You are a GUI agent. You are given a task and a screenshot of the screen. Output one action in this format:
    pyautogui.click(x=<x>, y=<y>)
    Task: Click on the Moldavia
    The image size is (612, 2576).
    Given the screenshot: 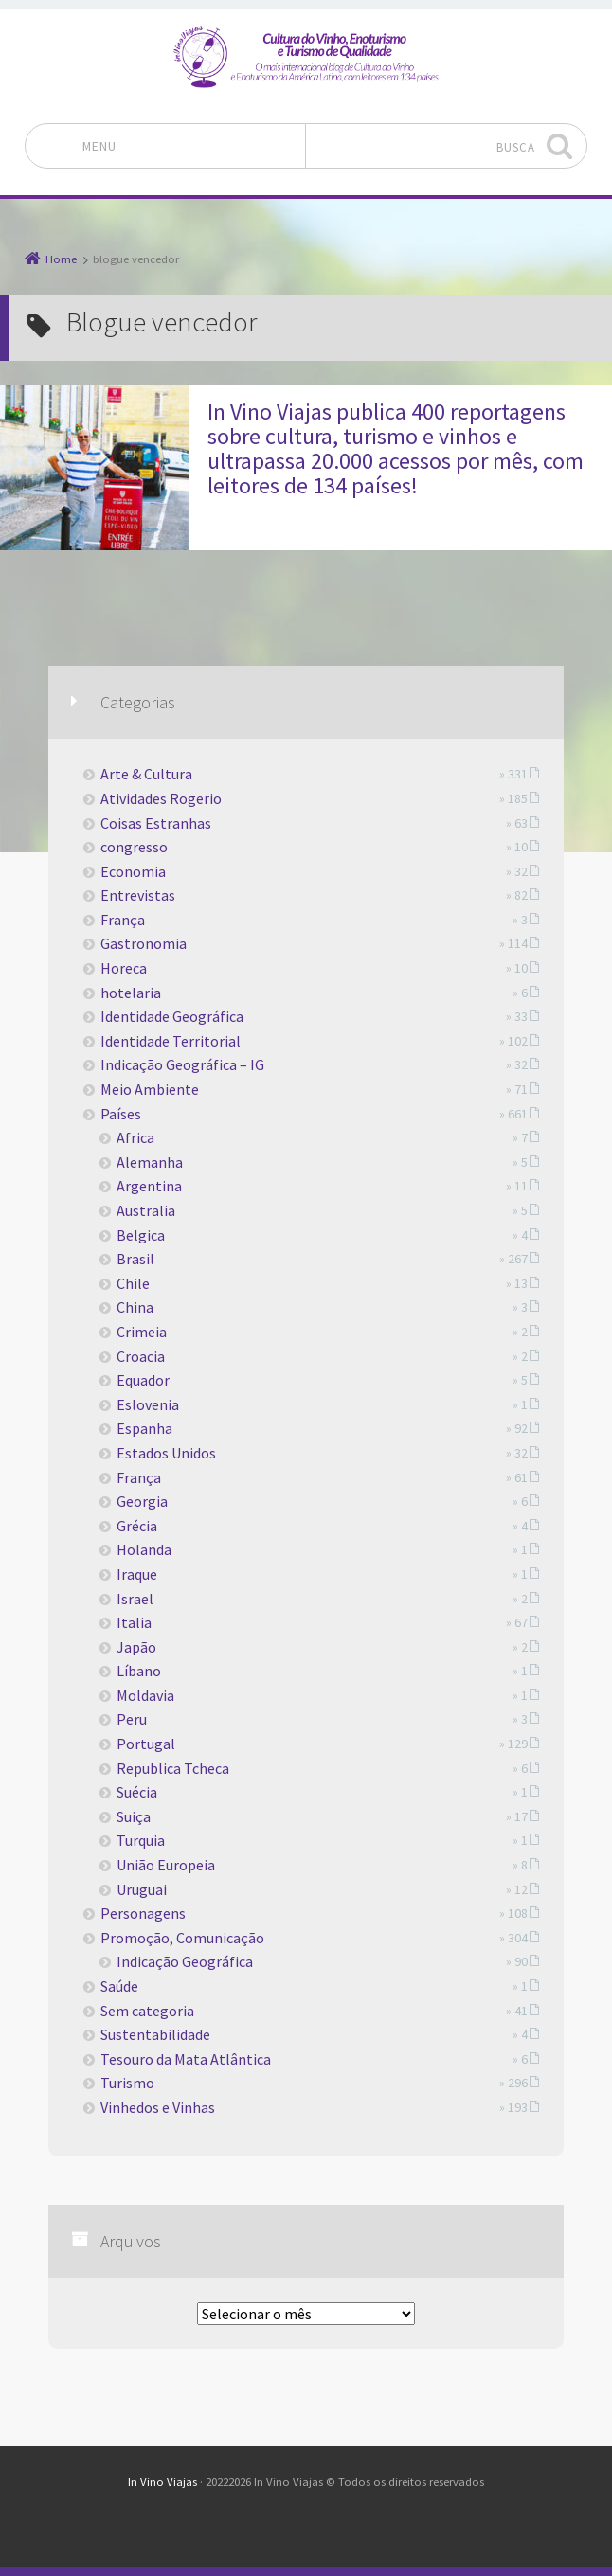 What is the action you would take?
    pyautogui.click(x=145, y=1695)
    